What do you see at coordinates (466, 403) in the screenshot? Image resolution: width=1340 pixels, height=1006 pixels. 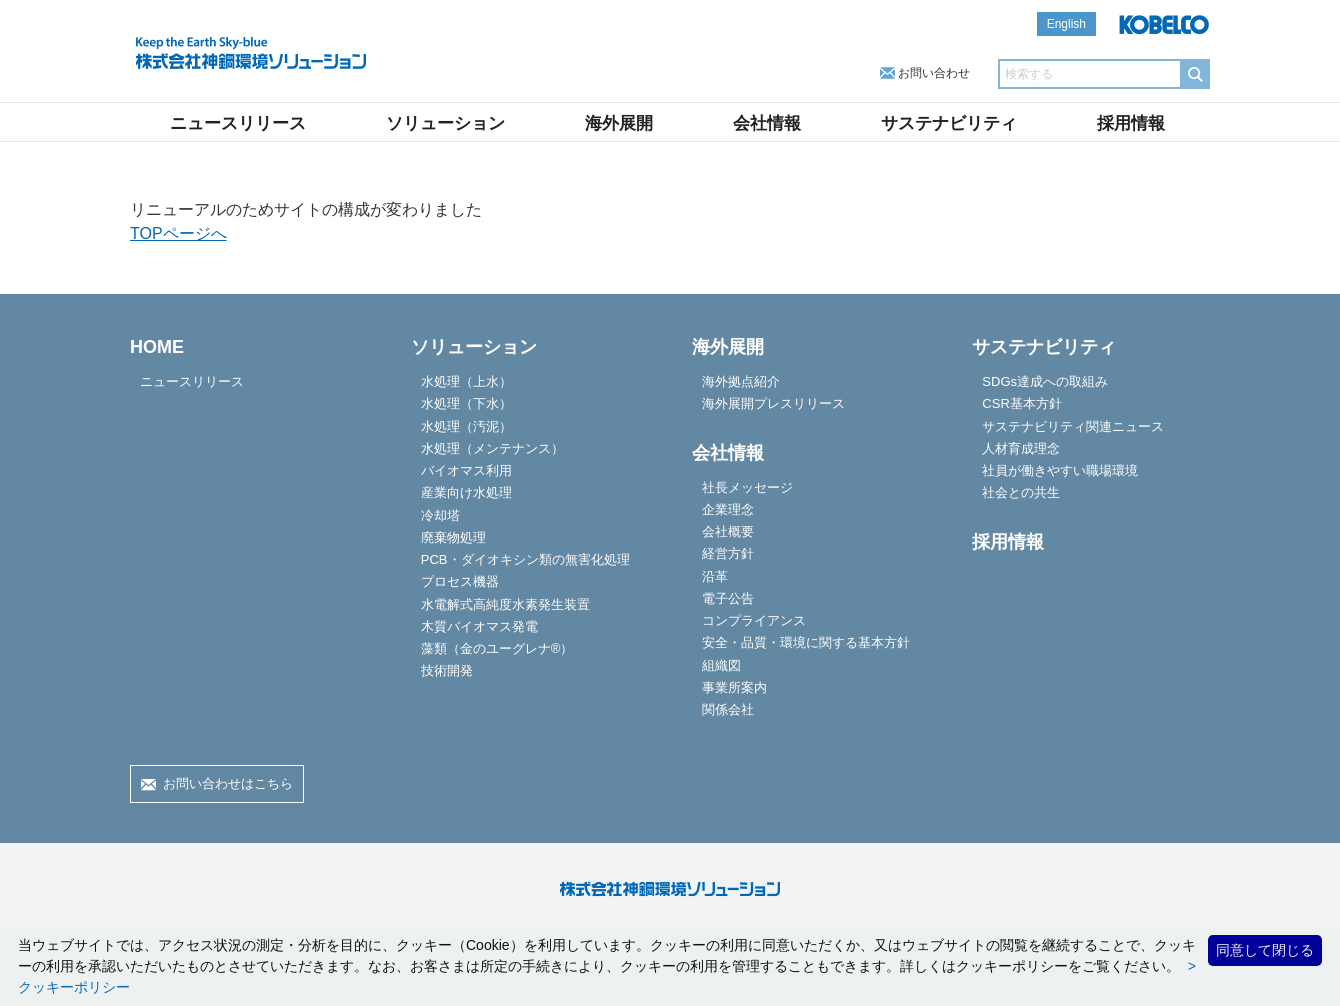 I see `水処理（下水）` at bounding box center [466, 403].